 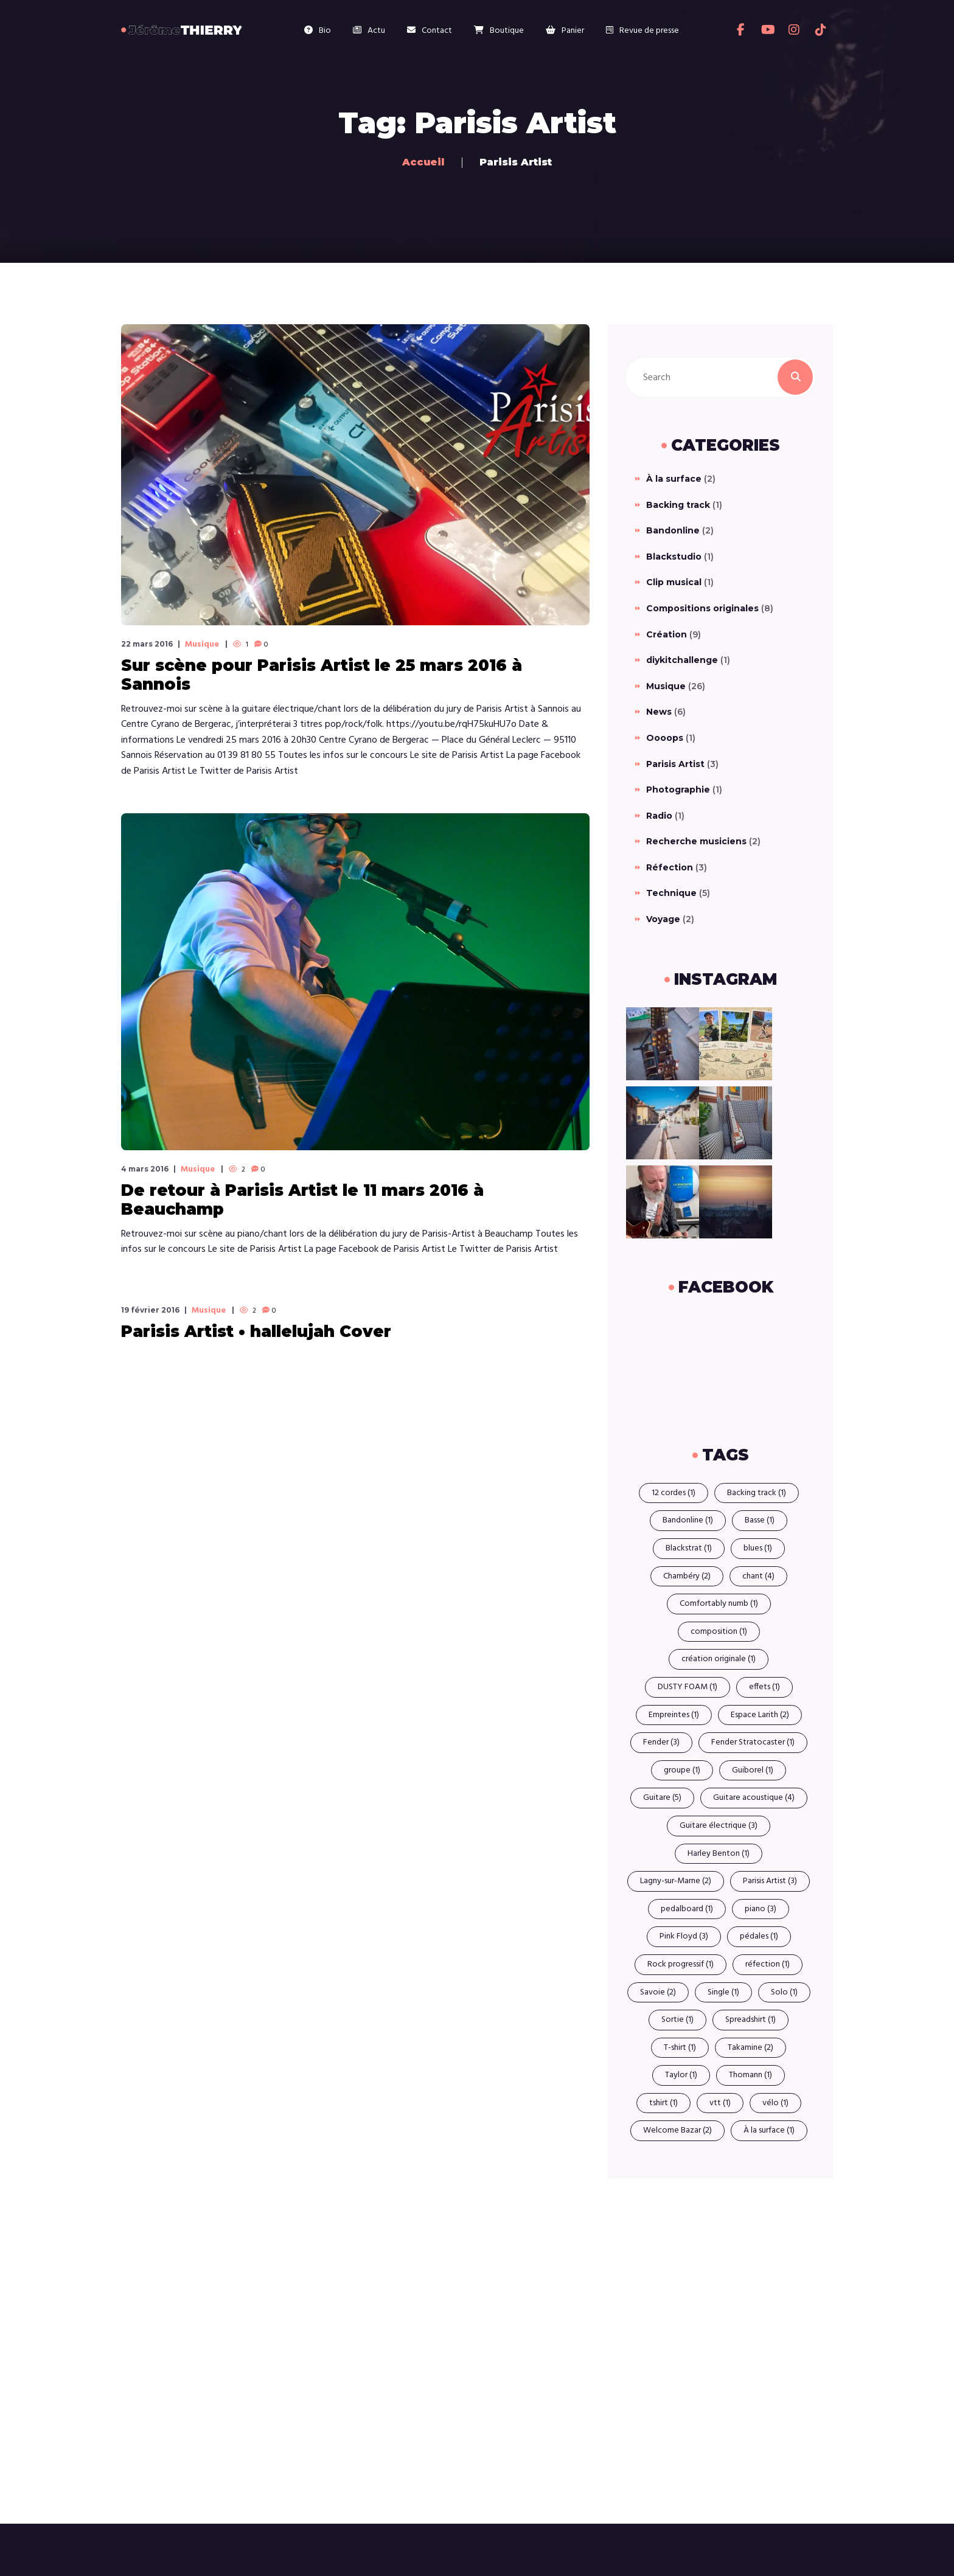 What do you see at coordinates (678, 504) in the screenshot?
I see `Backing track` at bounding box center [678, 504].